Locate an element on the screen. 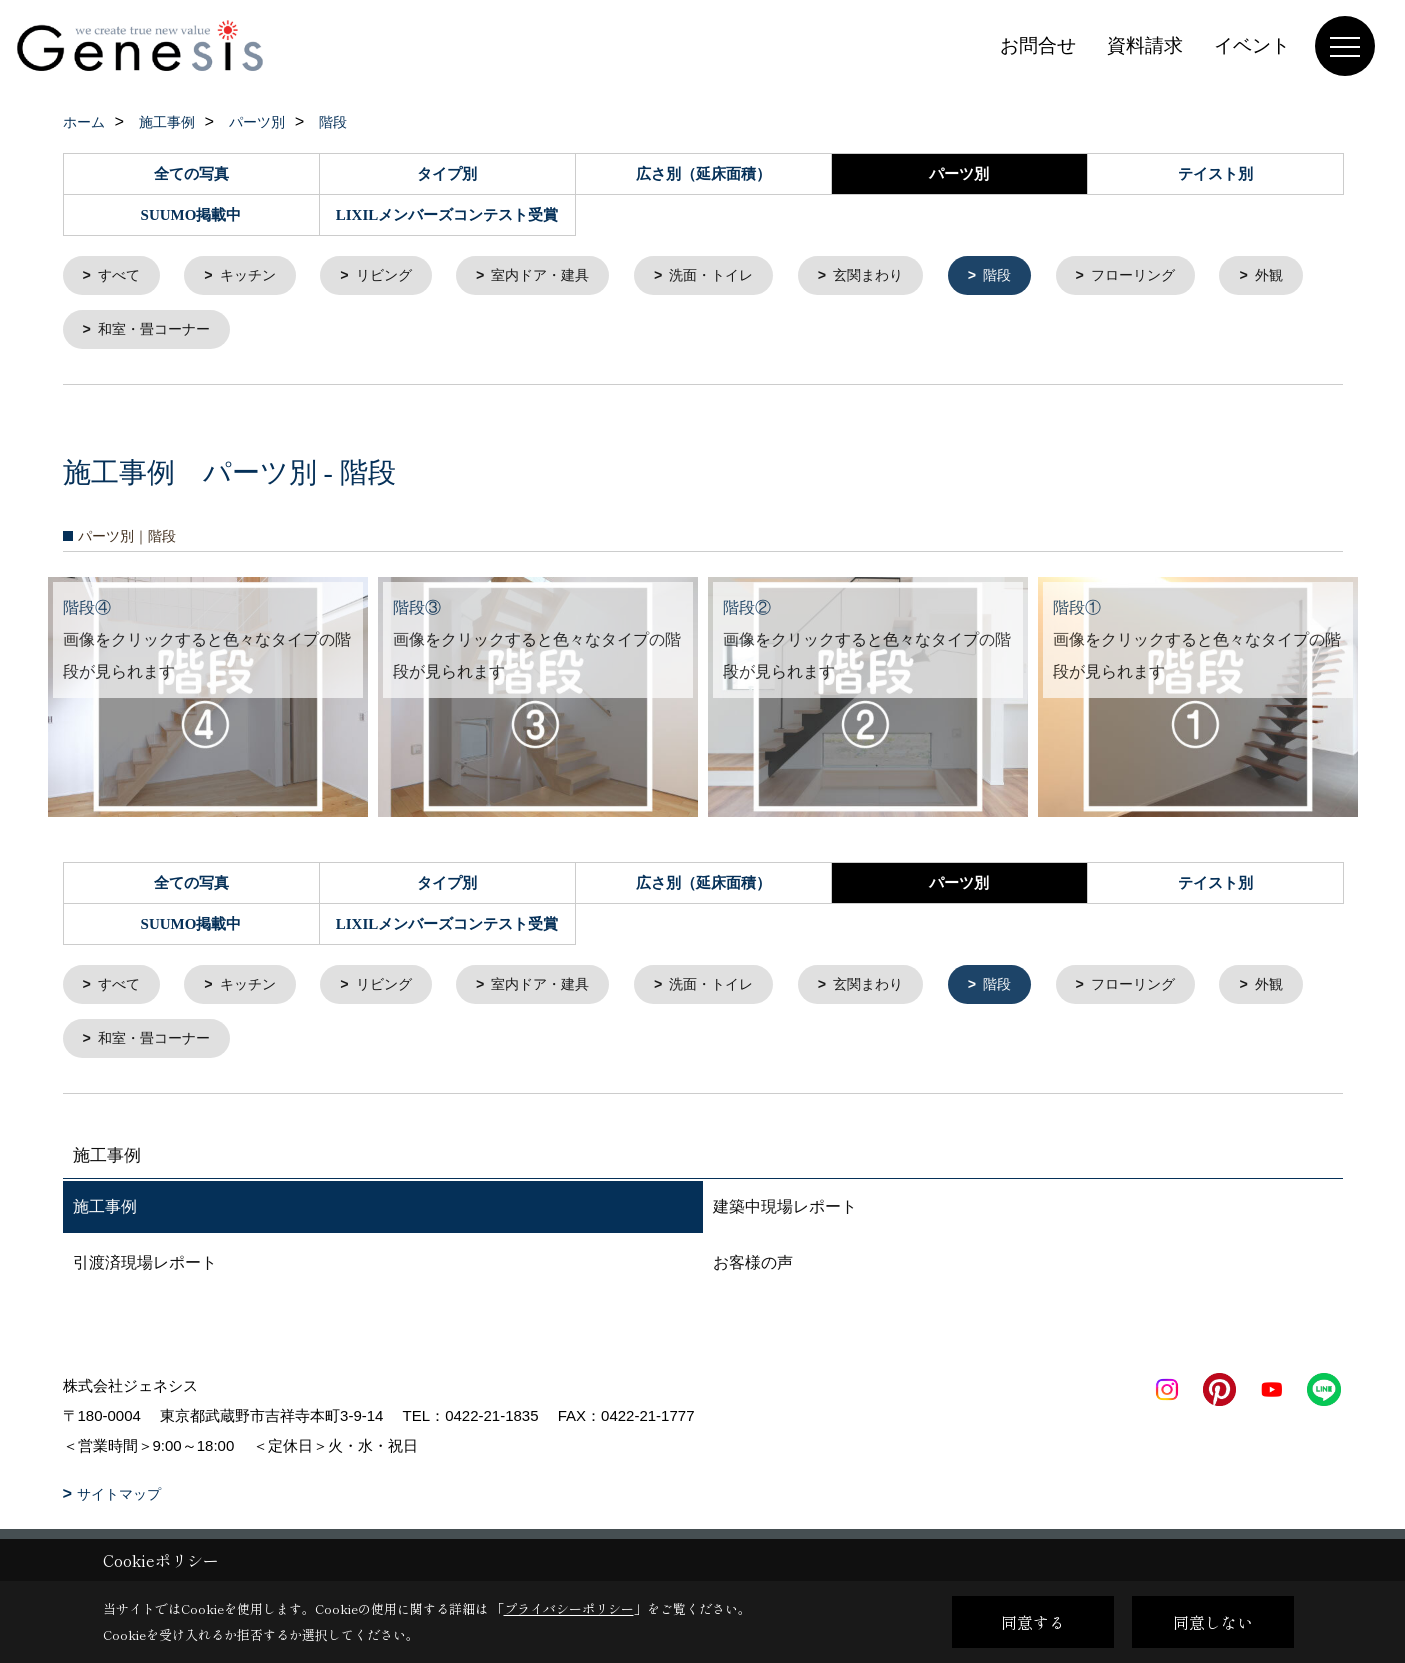  洗面・トイレ is located at coordinates (738, 276).